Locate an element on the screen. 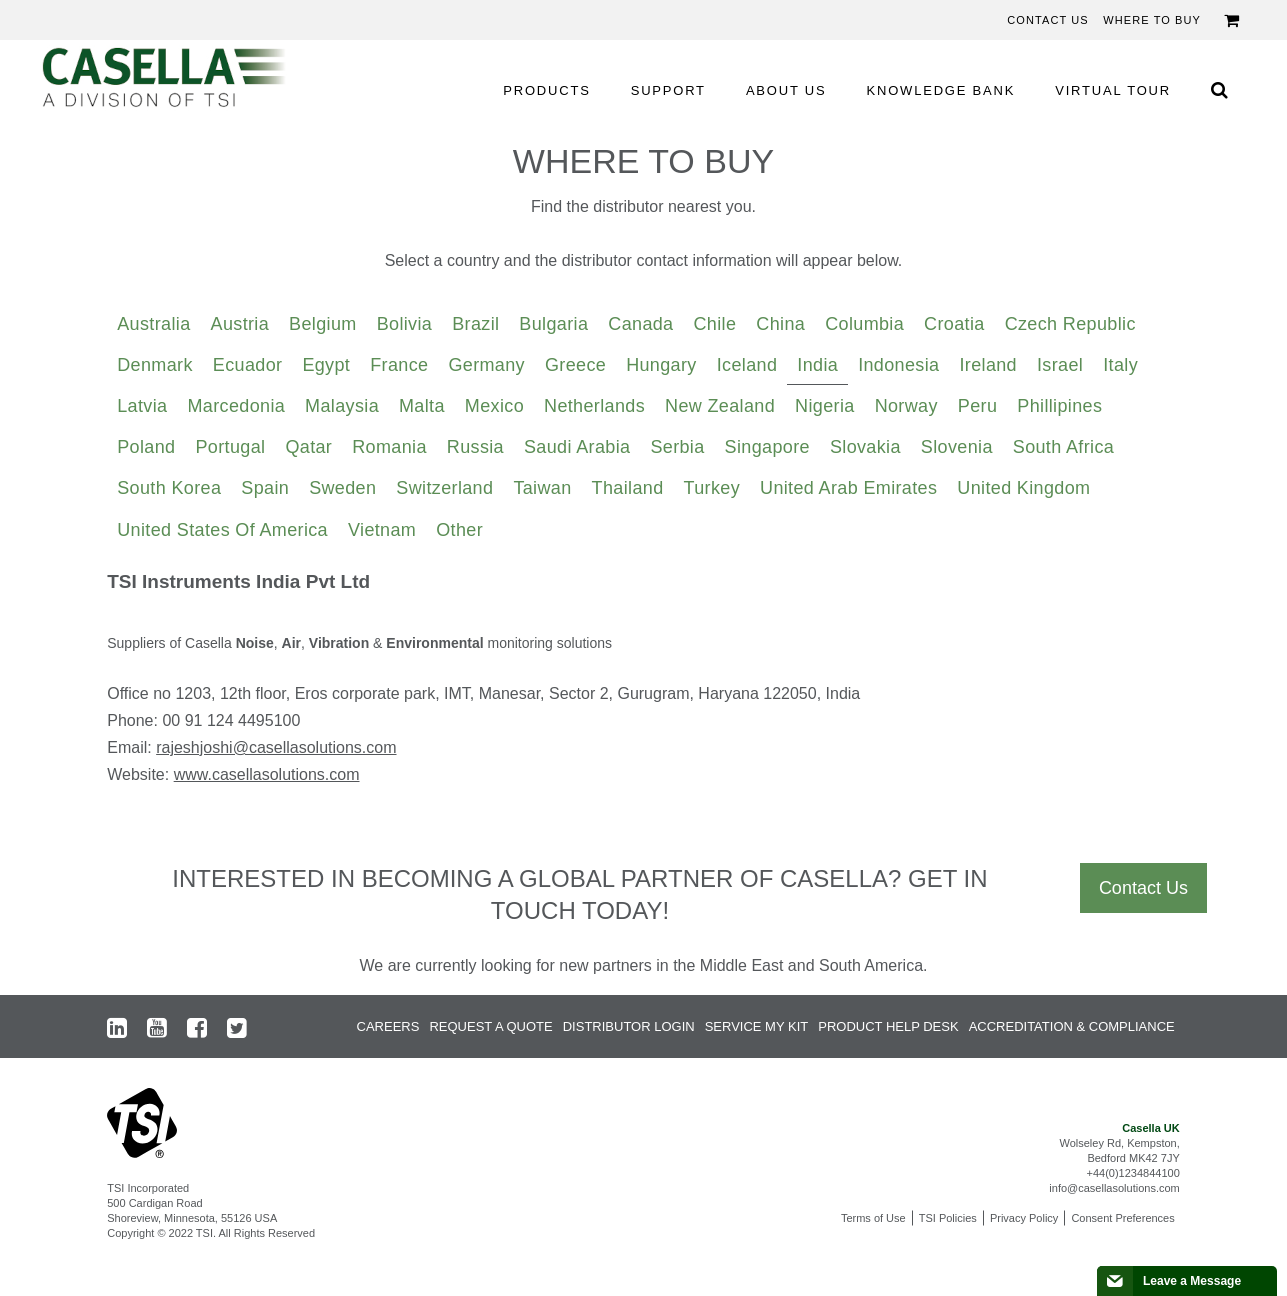  Phillipines is located at coordinates (1059, 406).